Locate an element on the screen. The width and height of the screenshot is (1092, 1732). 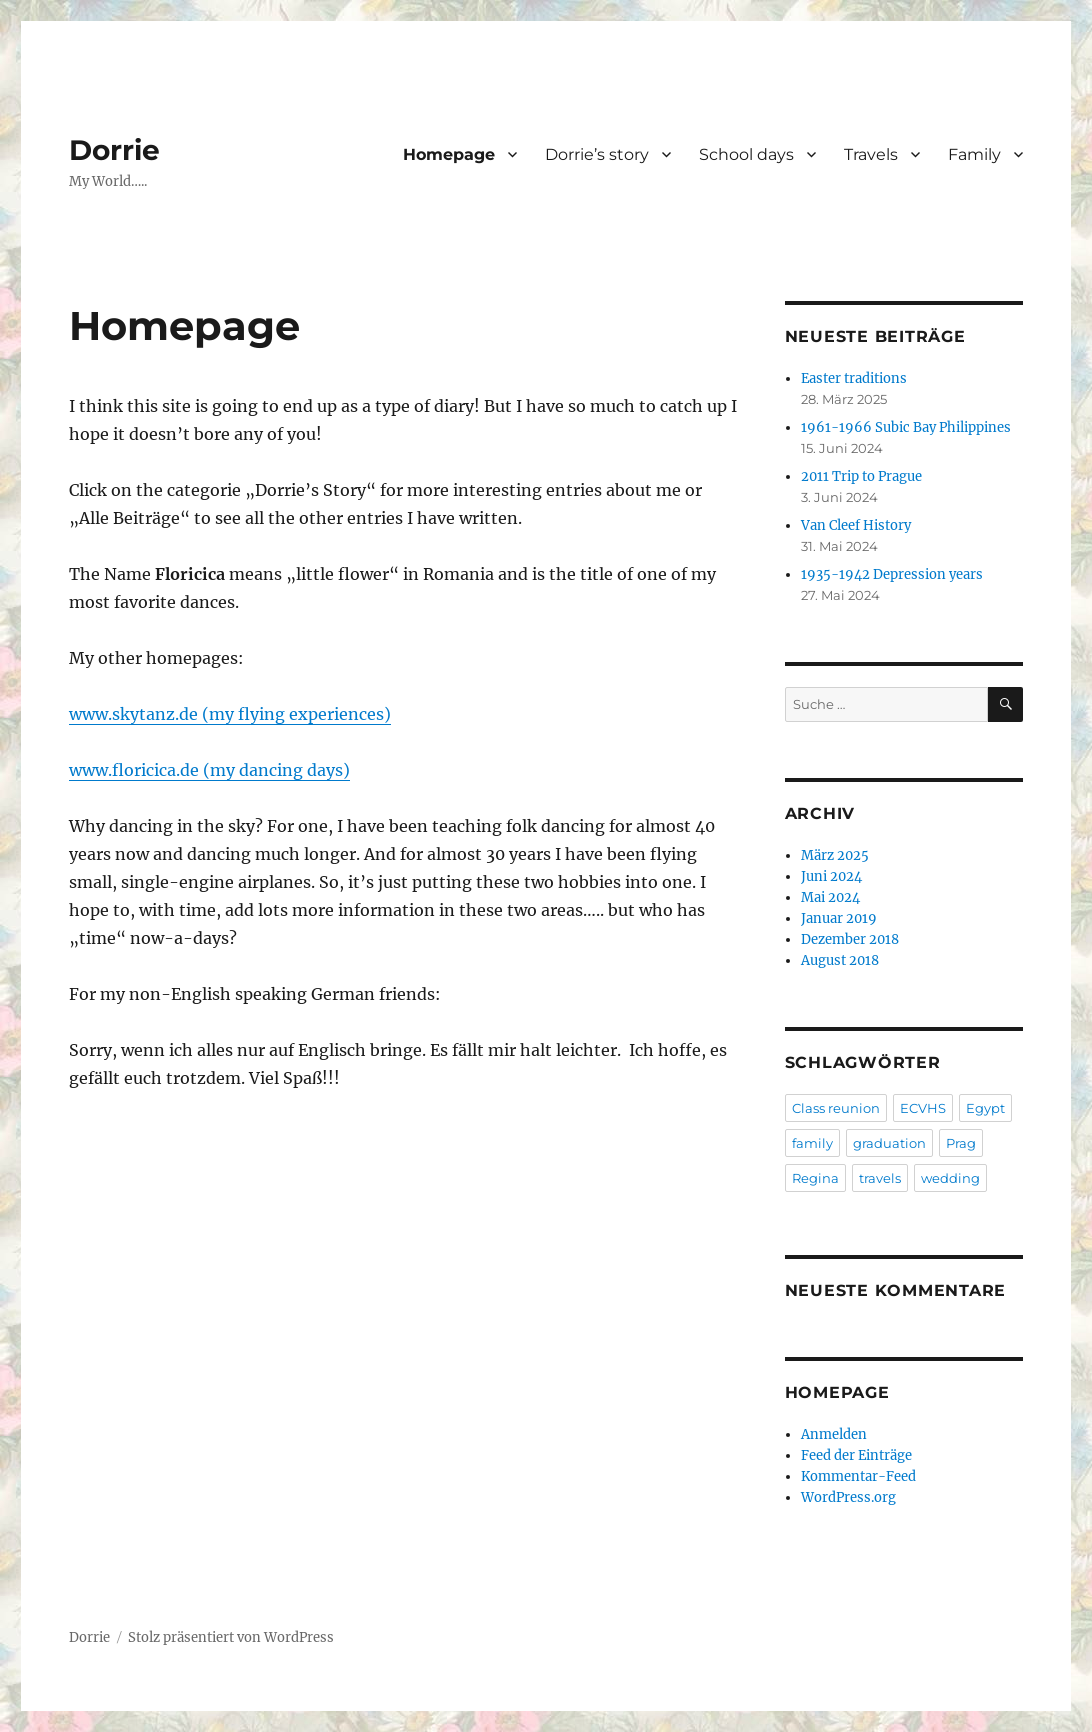
Dorrie’s story is located at coordinates (597, 154).